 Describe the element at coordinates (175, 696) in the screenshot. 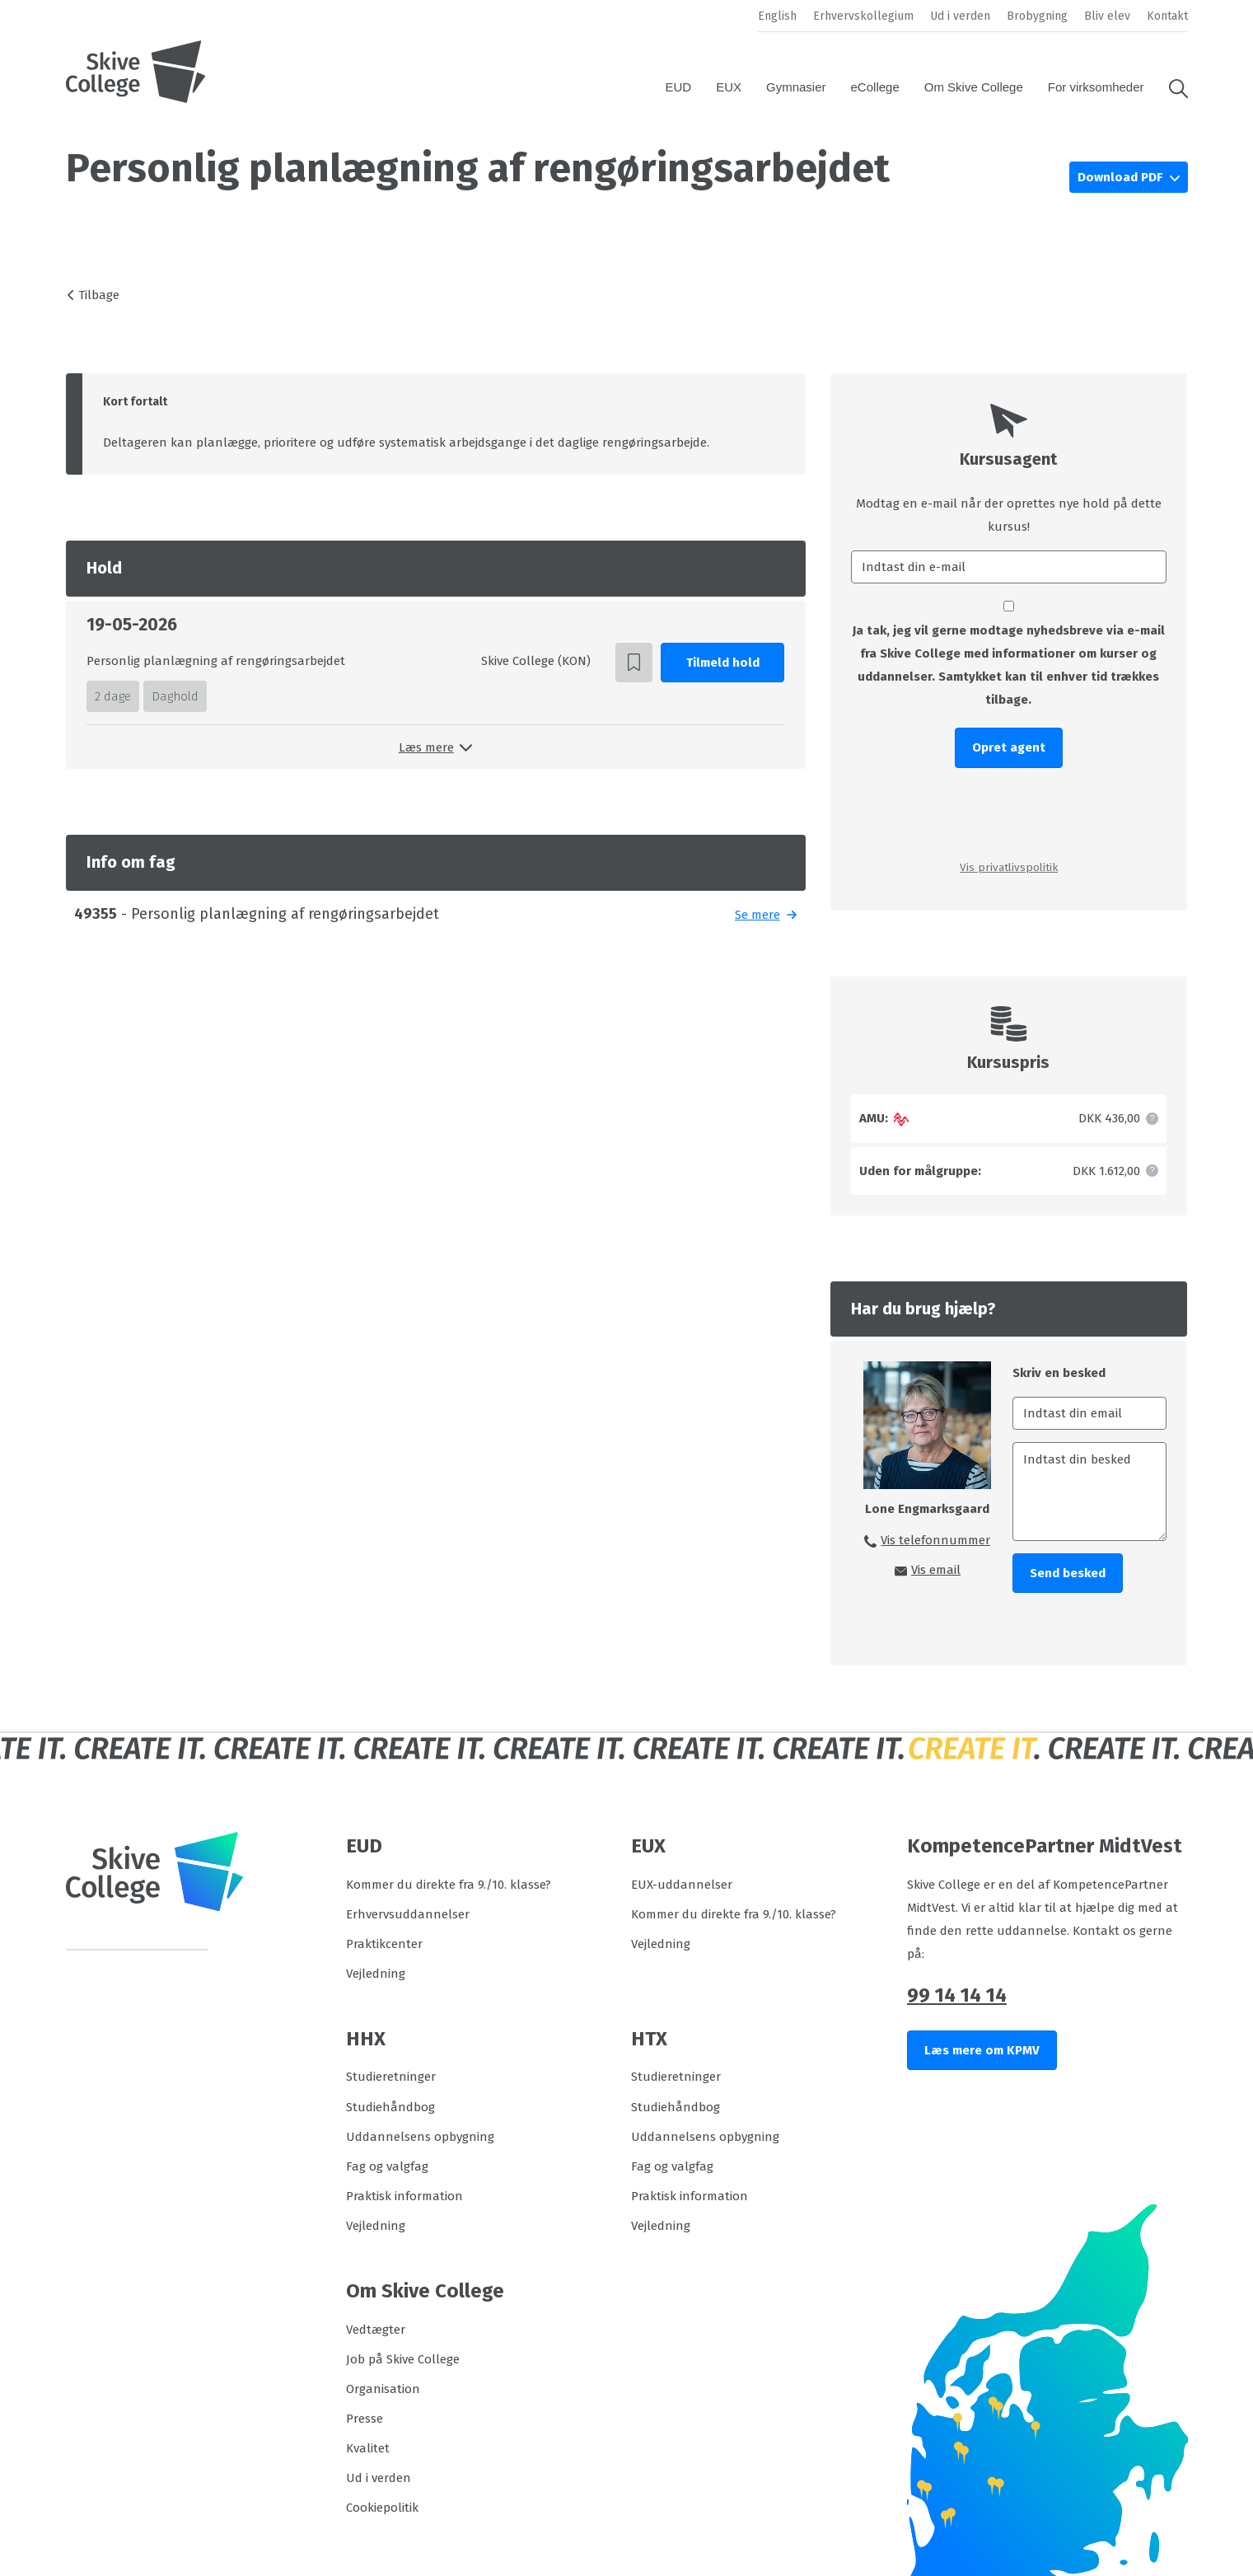

I see `Daghold` at that location.